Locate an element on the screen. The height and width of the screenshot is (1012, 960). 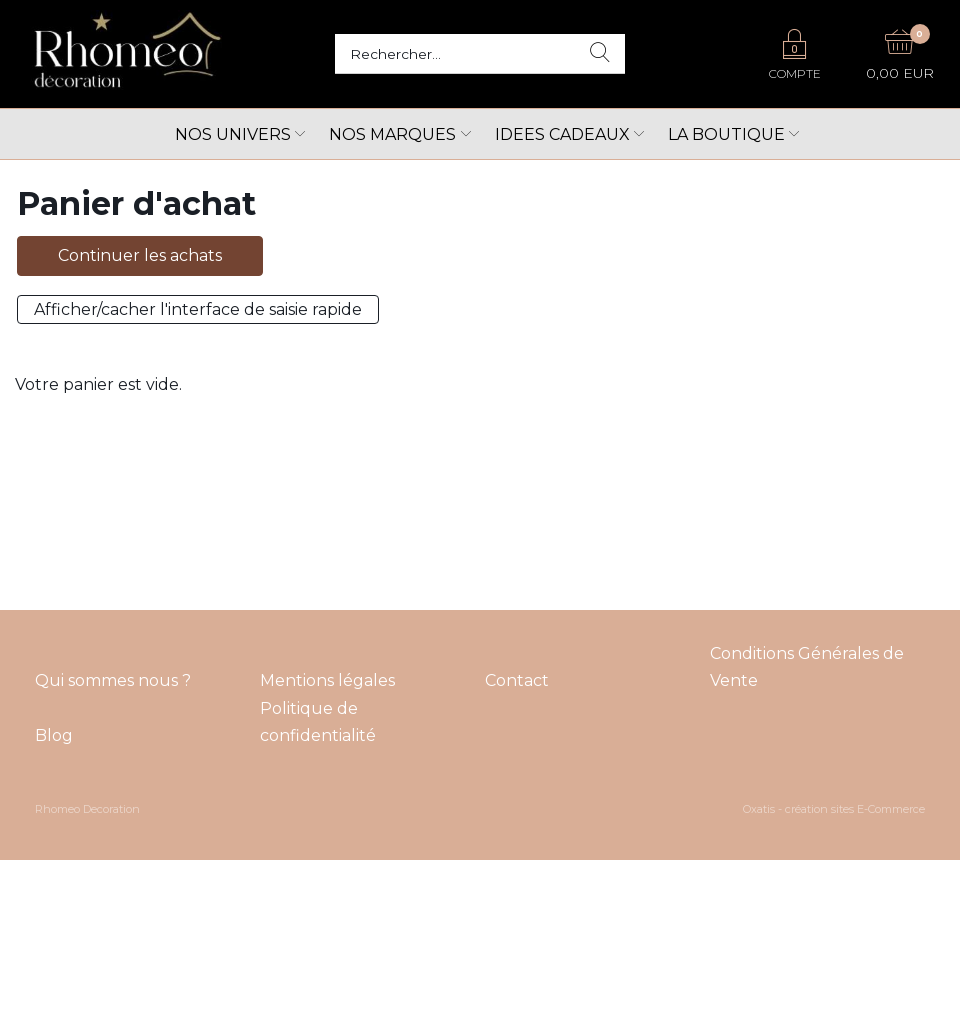
Nos univers is located at coordinates (233, 134).